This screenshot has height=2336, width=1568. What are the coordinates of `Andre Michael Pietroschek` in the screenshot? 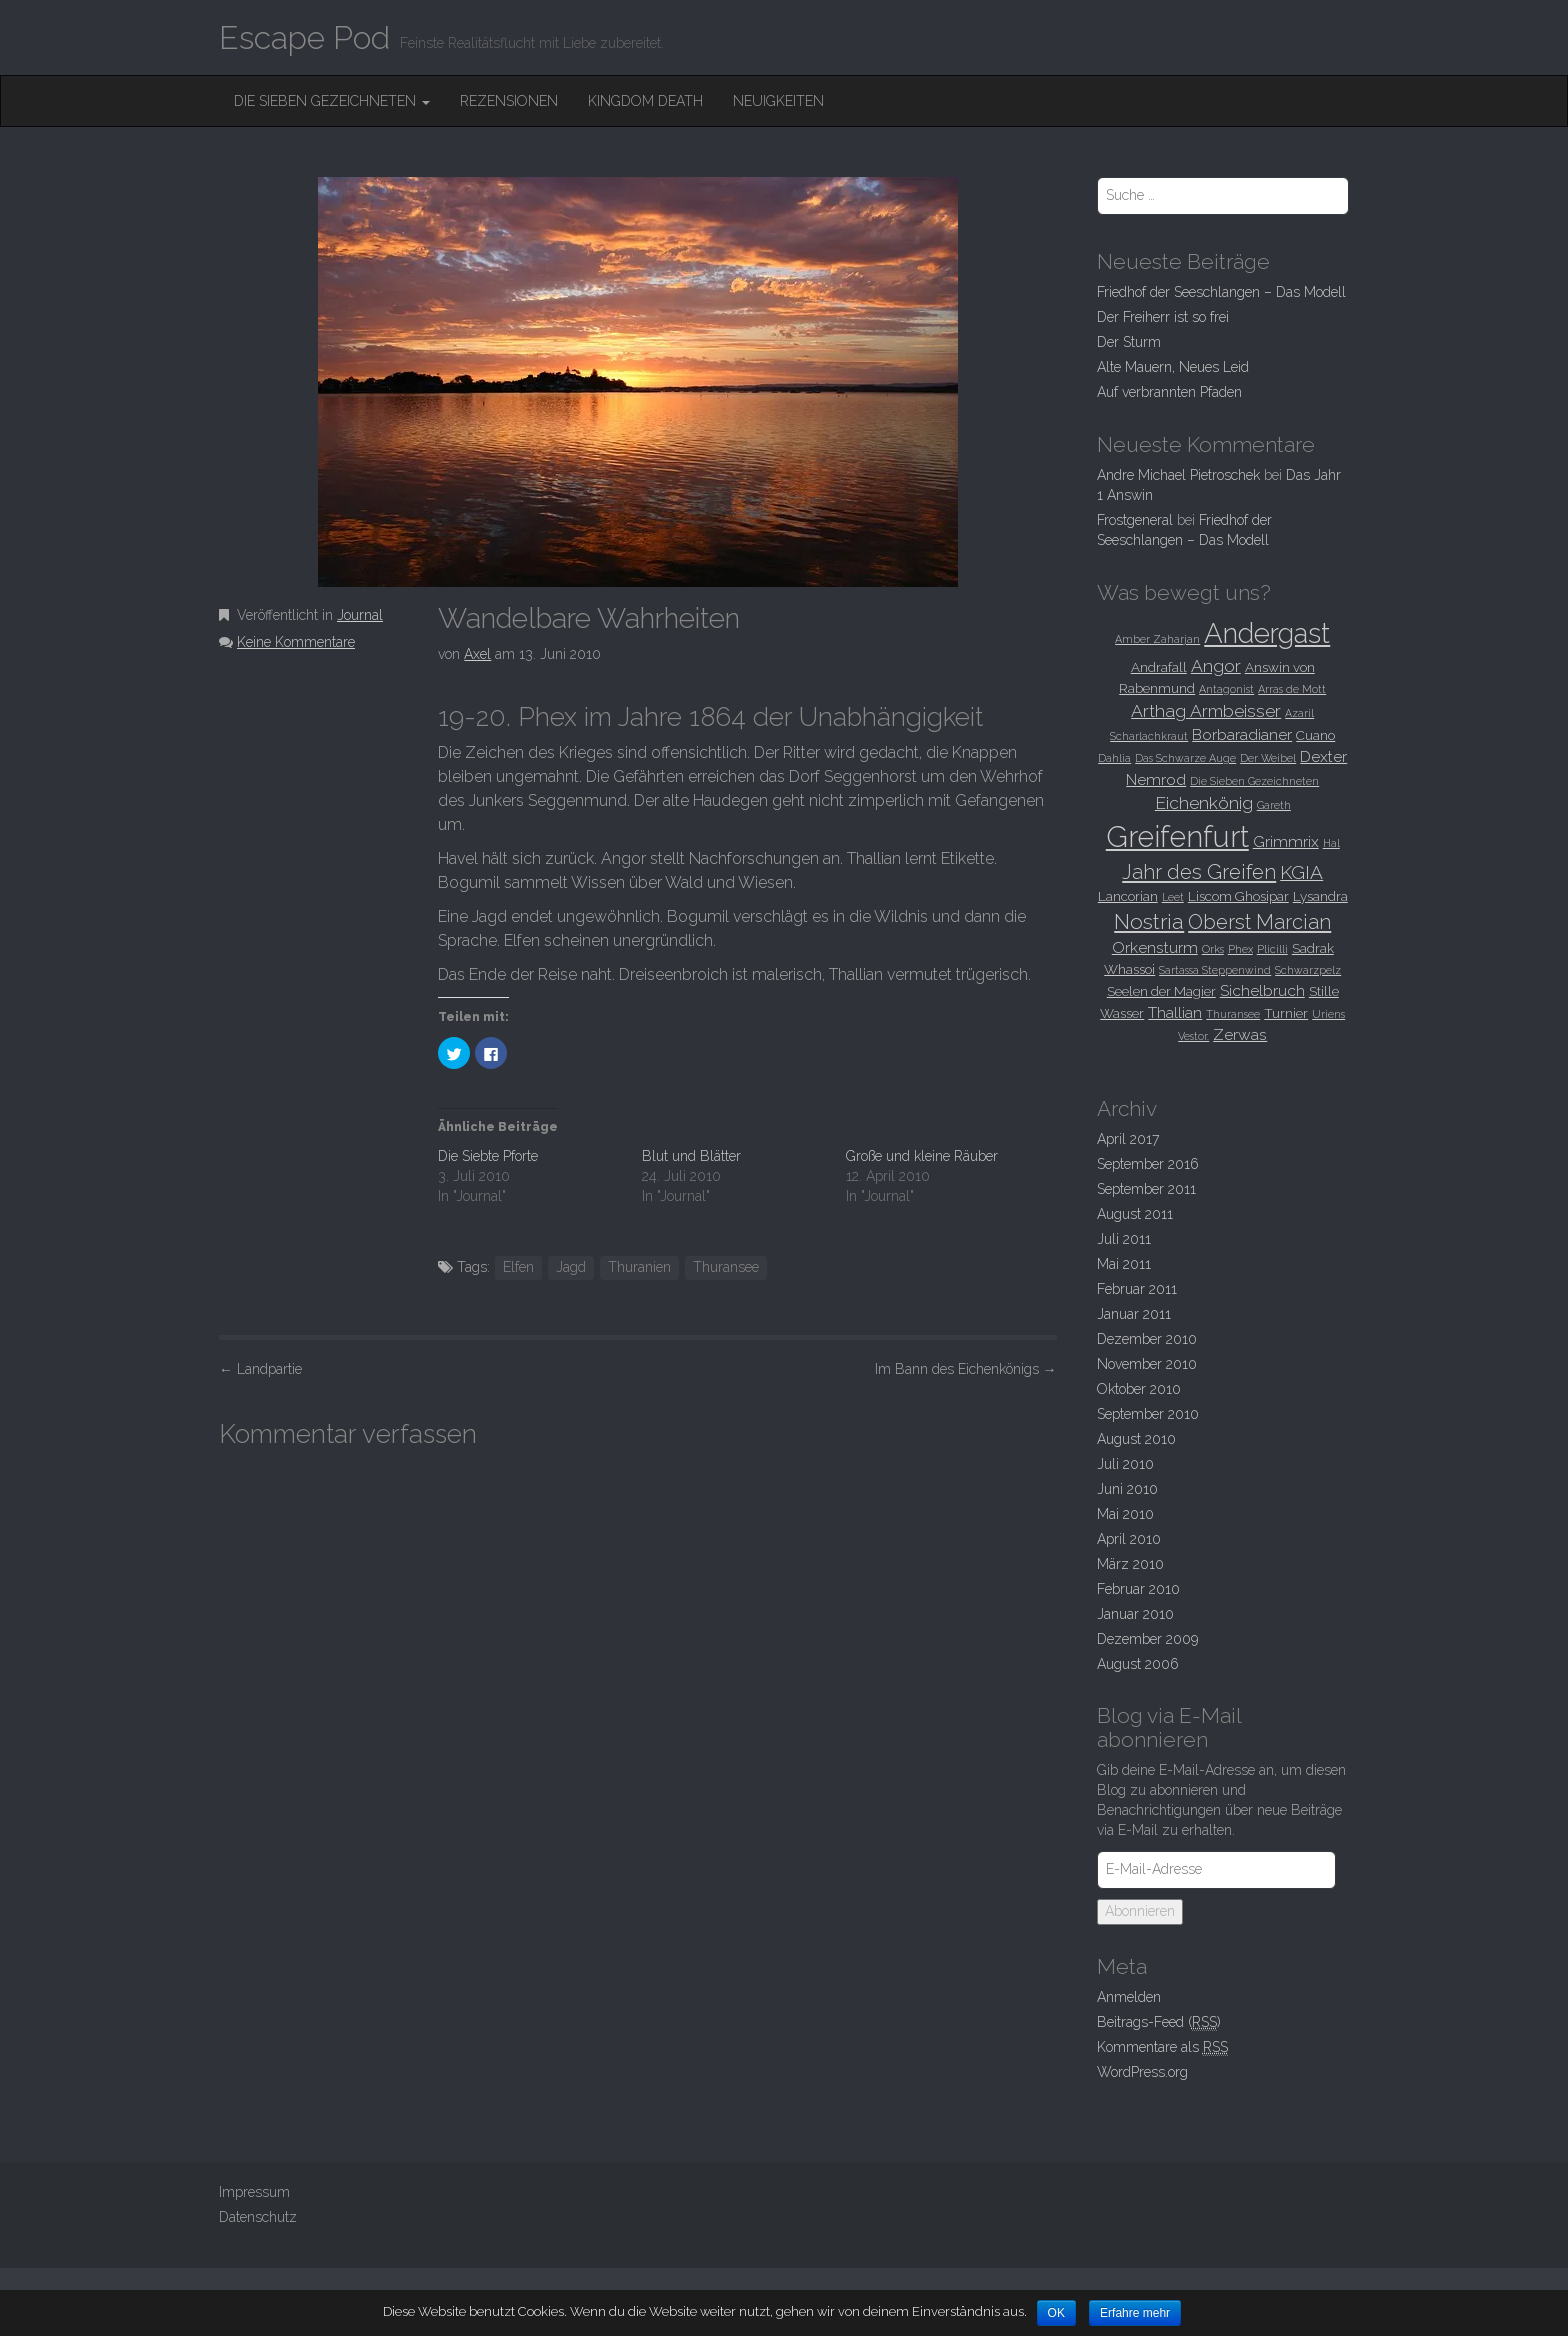 It's located at (1178, 475).